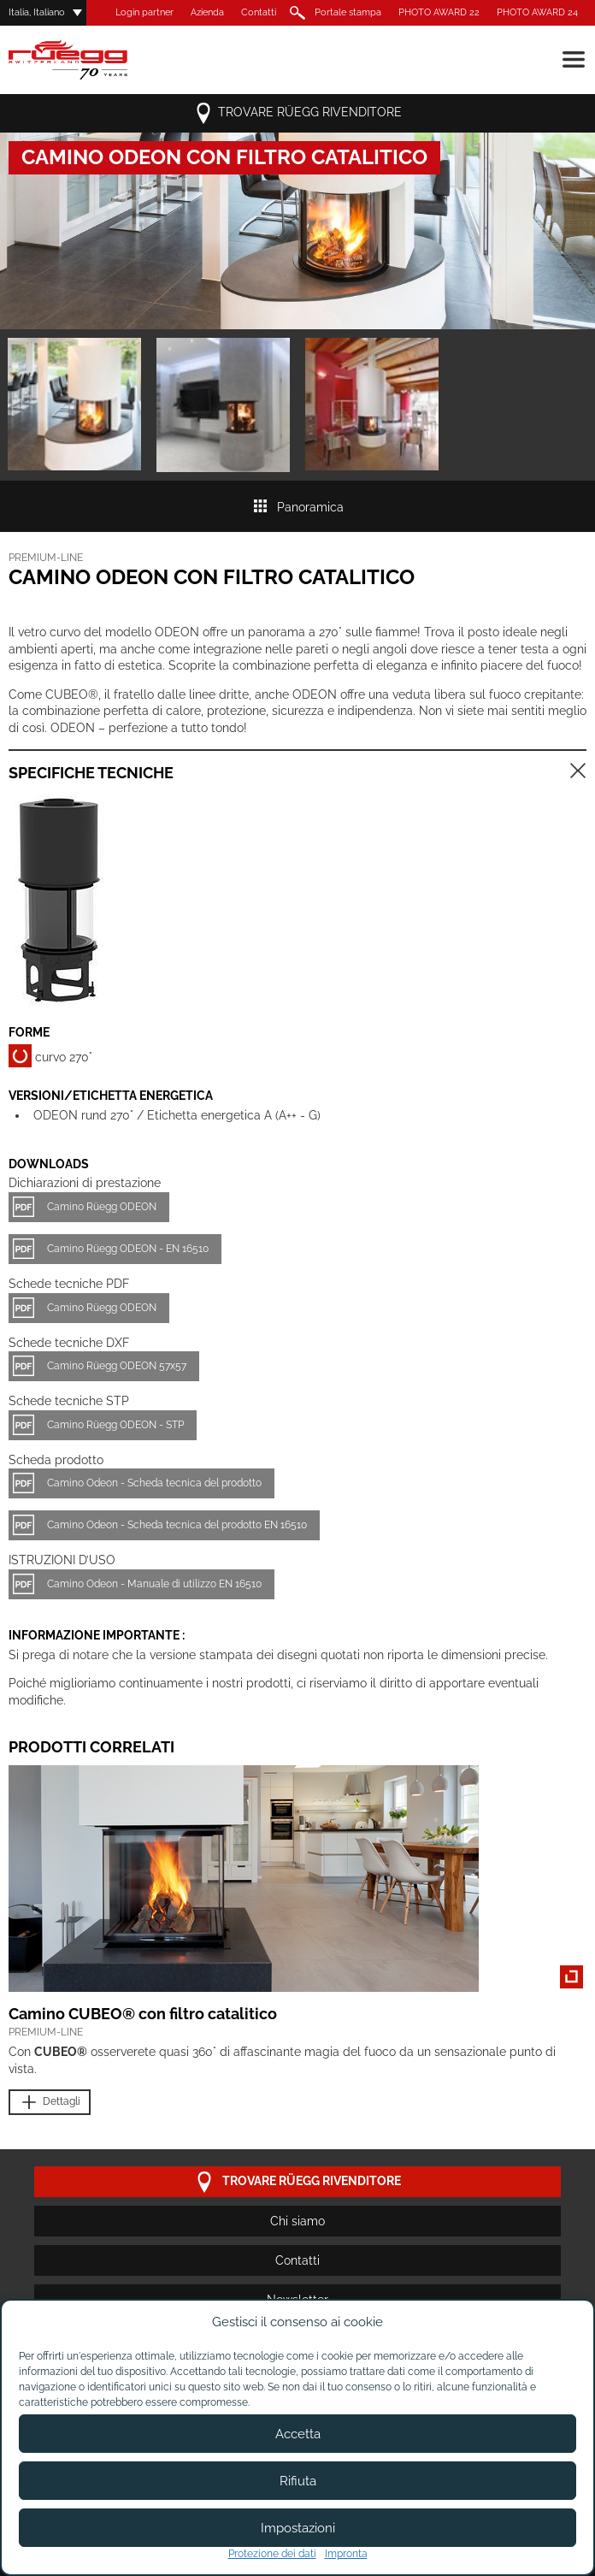  What do you see at coordinates (258, 12) in the screenshot?
I see `Contatti` at bounding box center [258, 12].